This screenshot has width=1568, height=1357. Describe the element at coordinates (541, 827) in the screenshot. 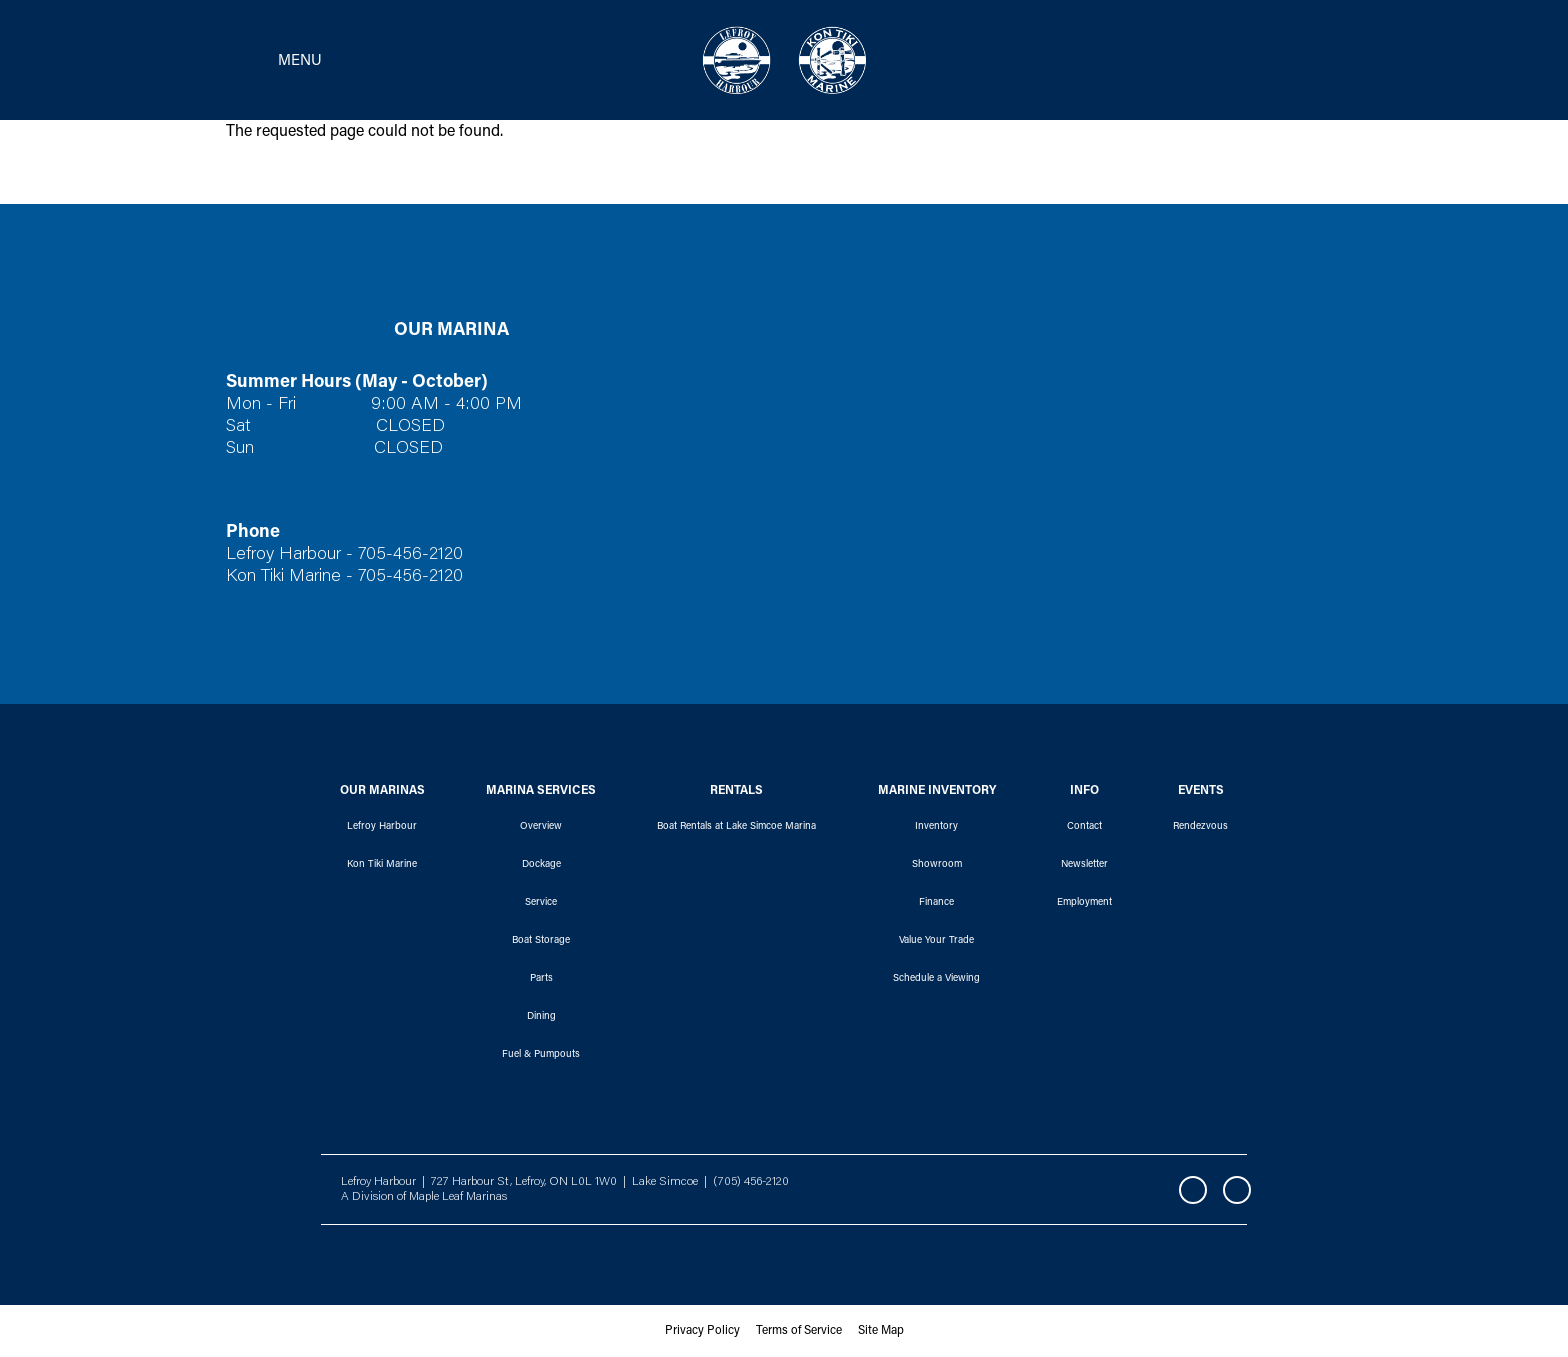

I see `Overview` at that location.